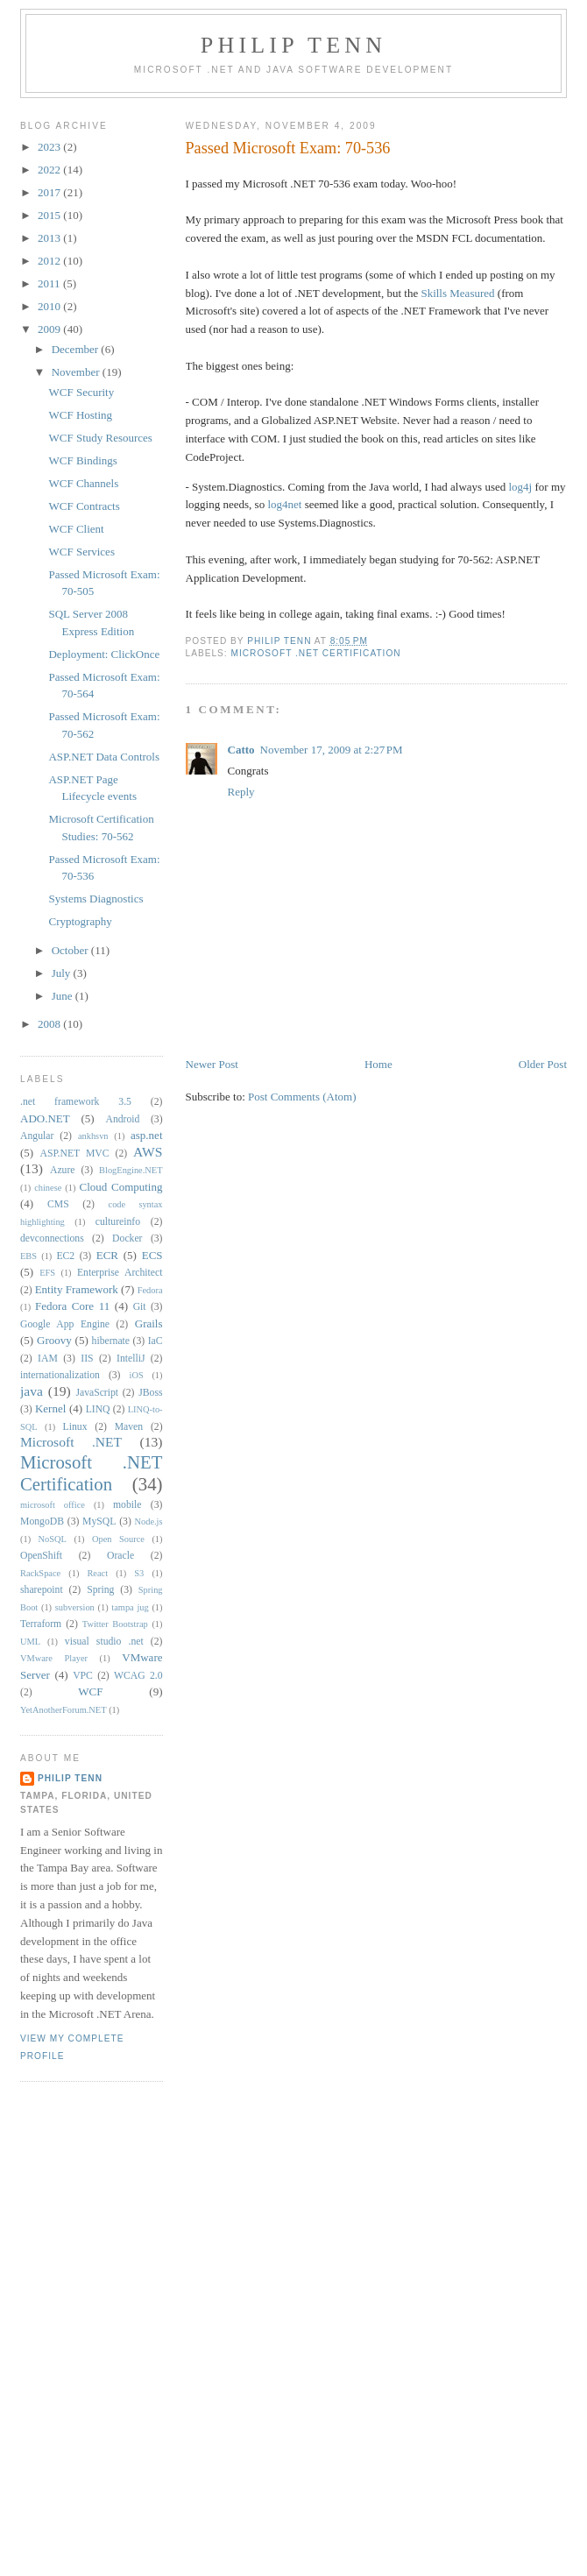  Describe the element at coordinates (149, 1521) in the screenshot. I see `Node.js` at that location.